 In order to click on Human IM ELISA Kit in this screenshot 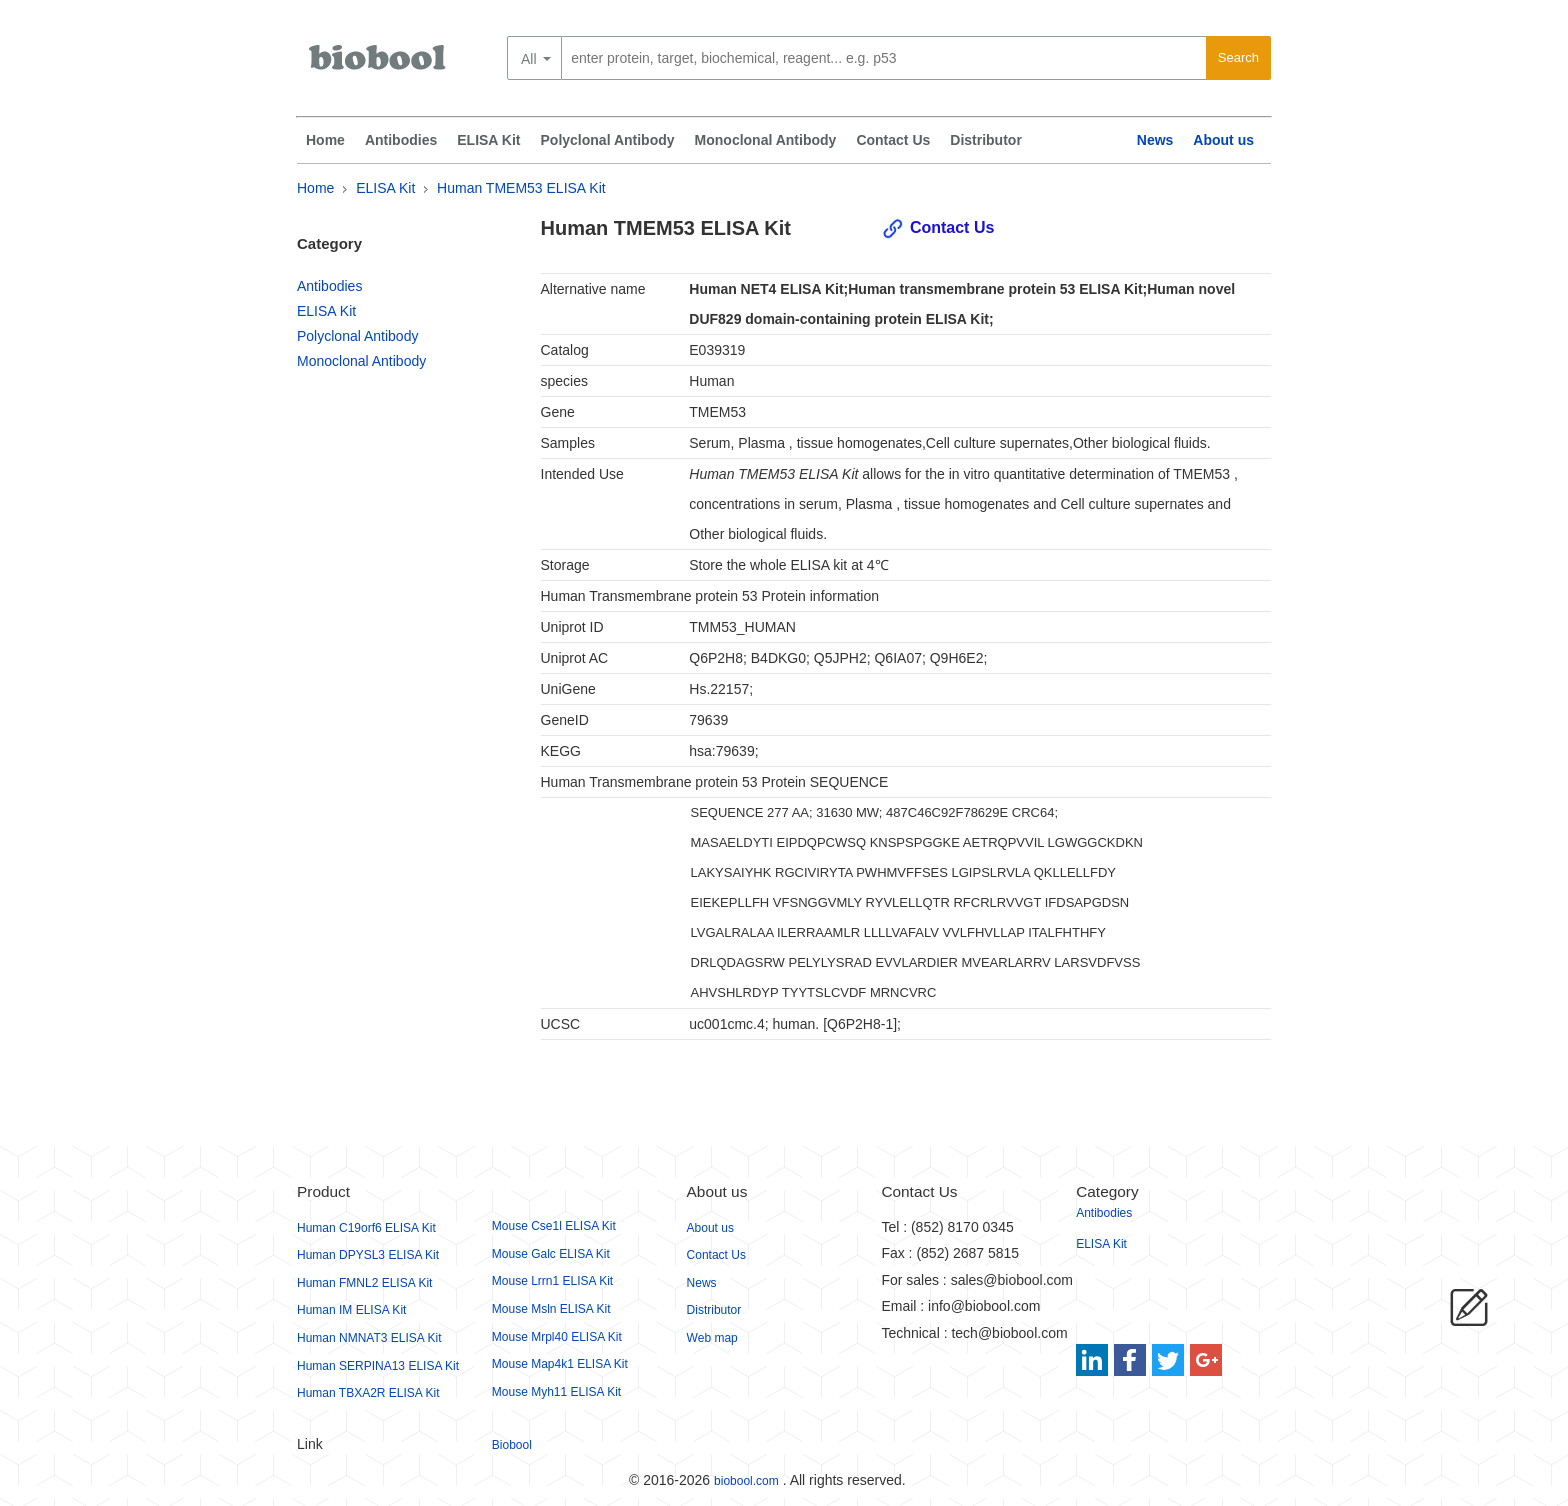, I will do `click(351, 1310)`.